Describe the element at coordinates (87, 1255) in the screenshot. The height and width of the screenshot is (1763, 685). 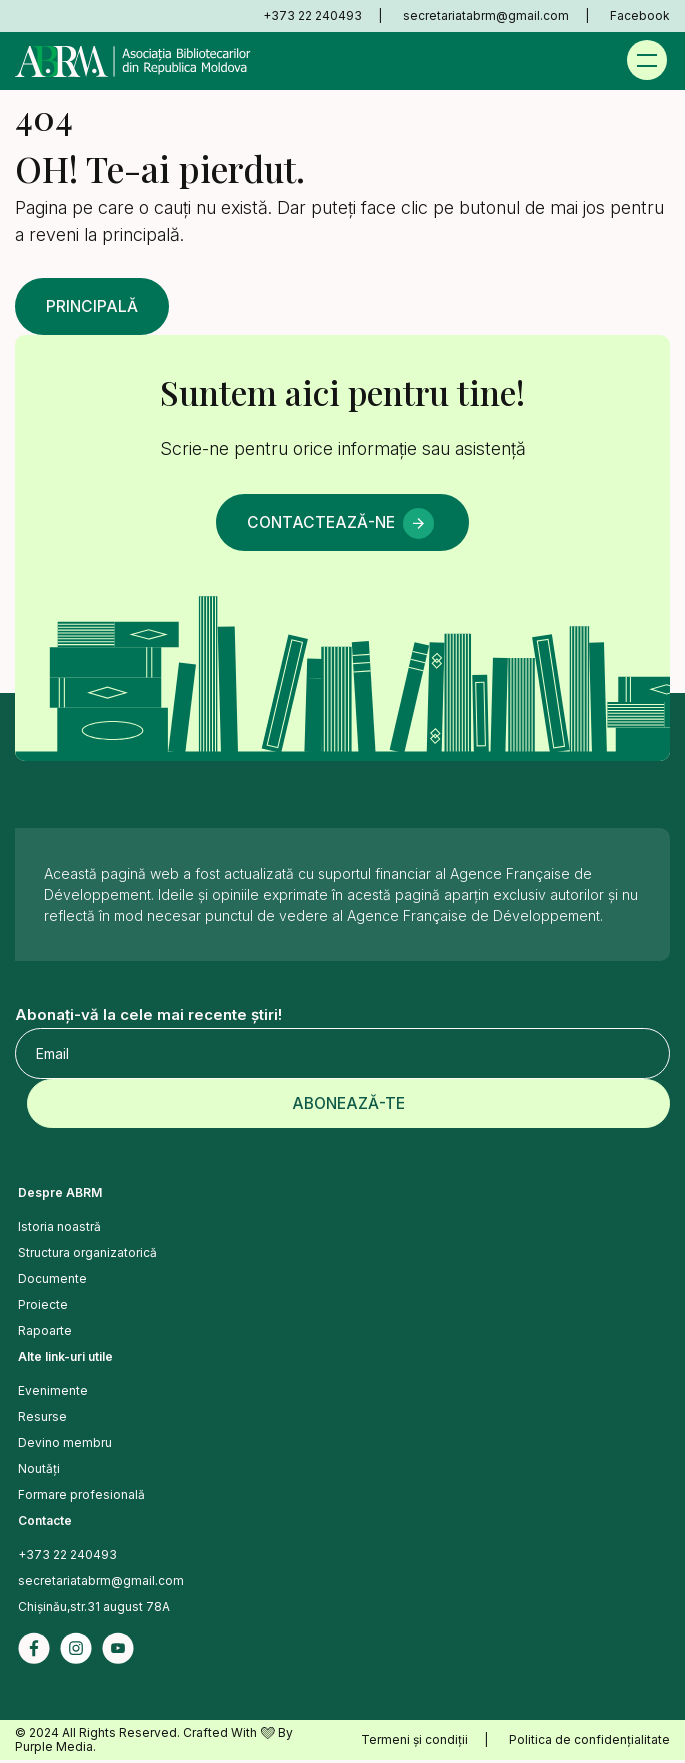
I see `Structura organizatorică` at that location.